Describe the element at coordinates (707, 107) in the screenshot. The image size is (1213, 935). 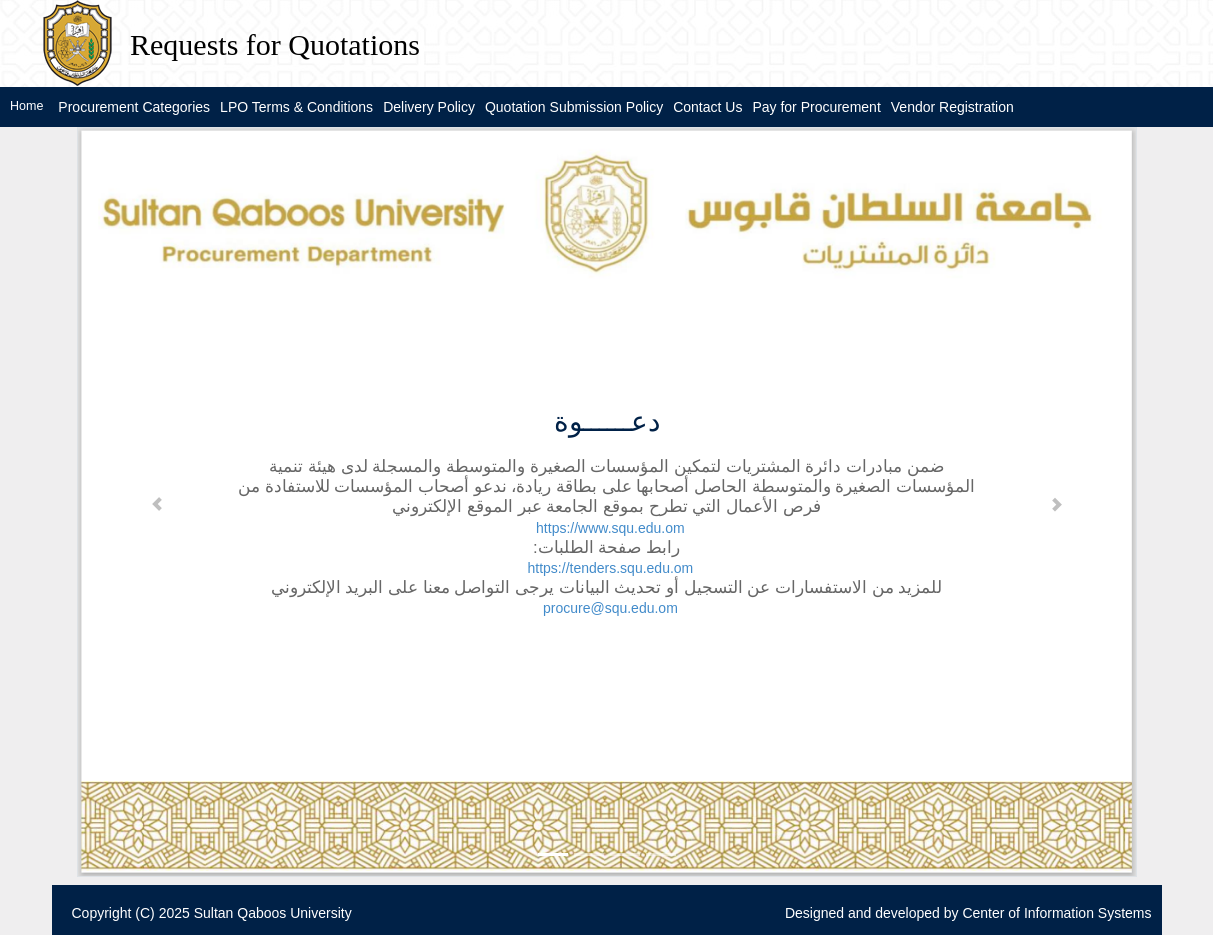
I see `Contact Us` at that location.